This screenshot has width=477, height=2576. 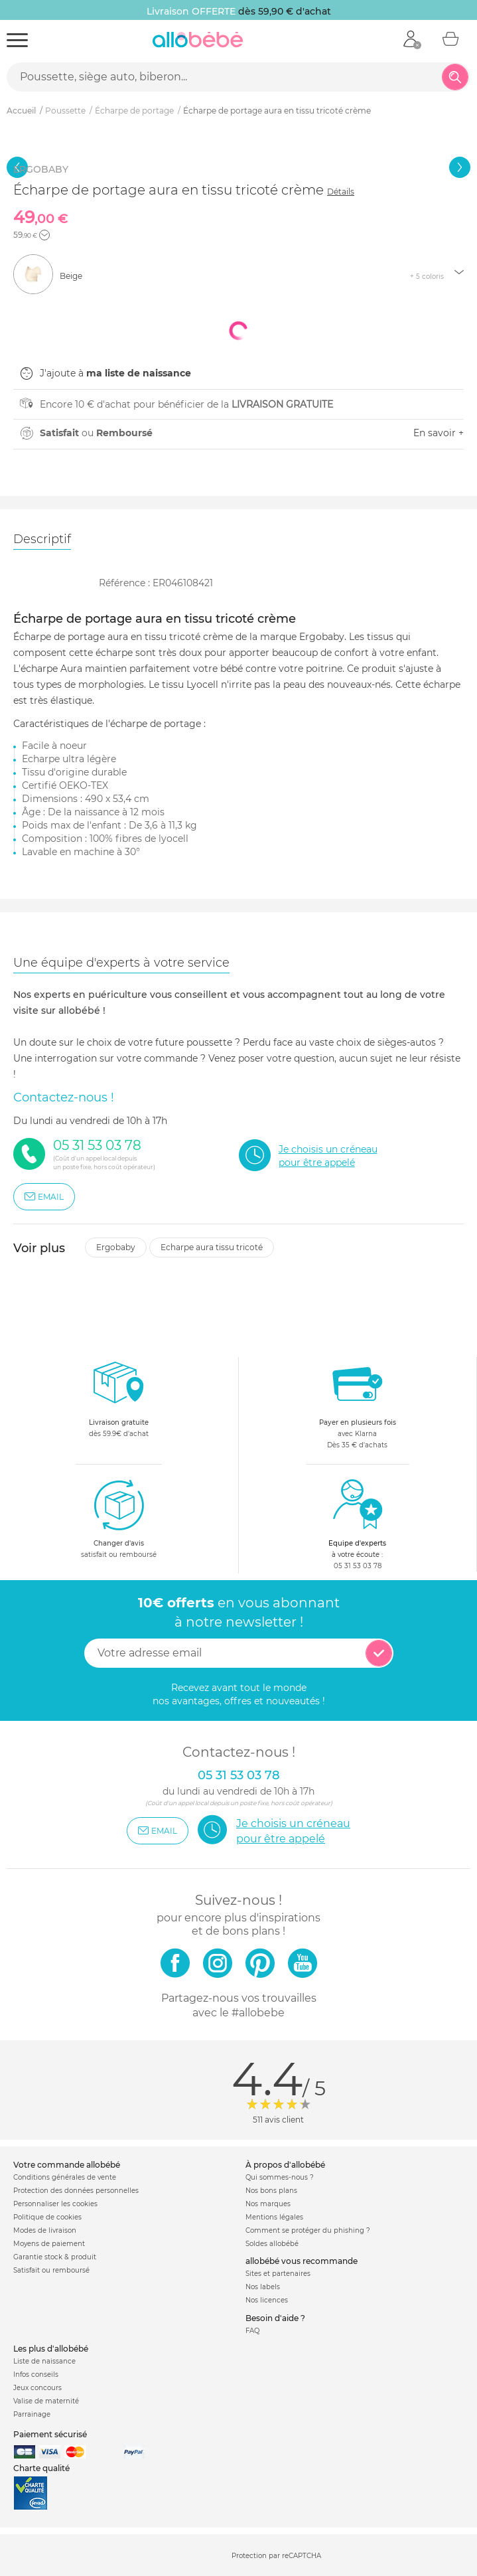 What do you see at coordinates (274, 2217) in the screenshot?
I see `Mentions légales` at bounding box center [274, 2217].